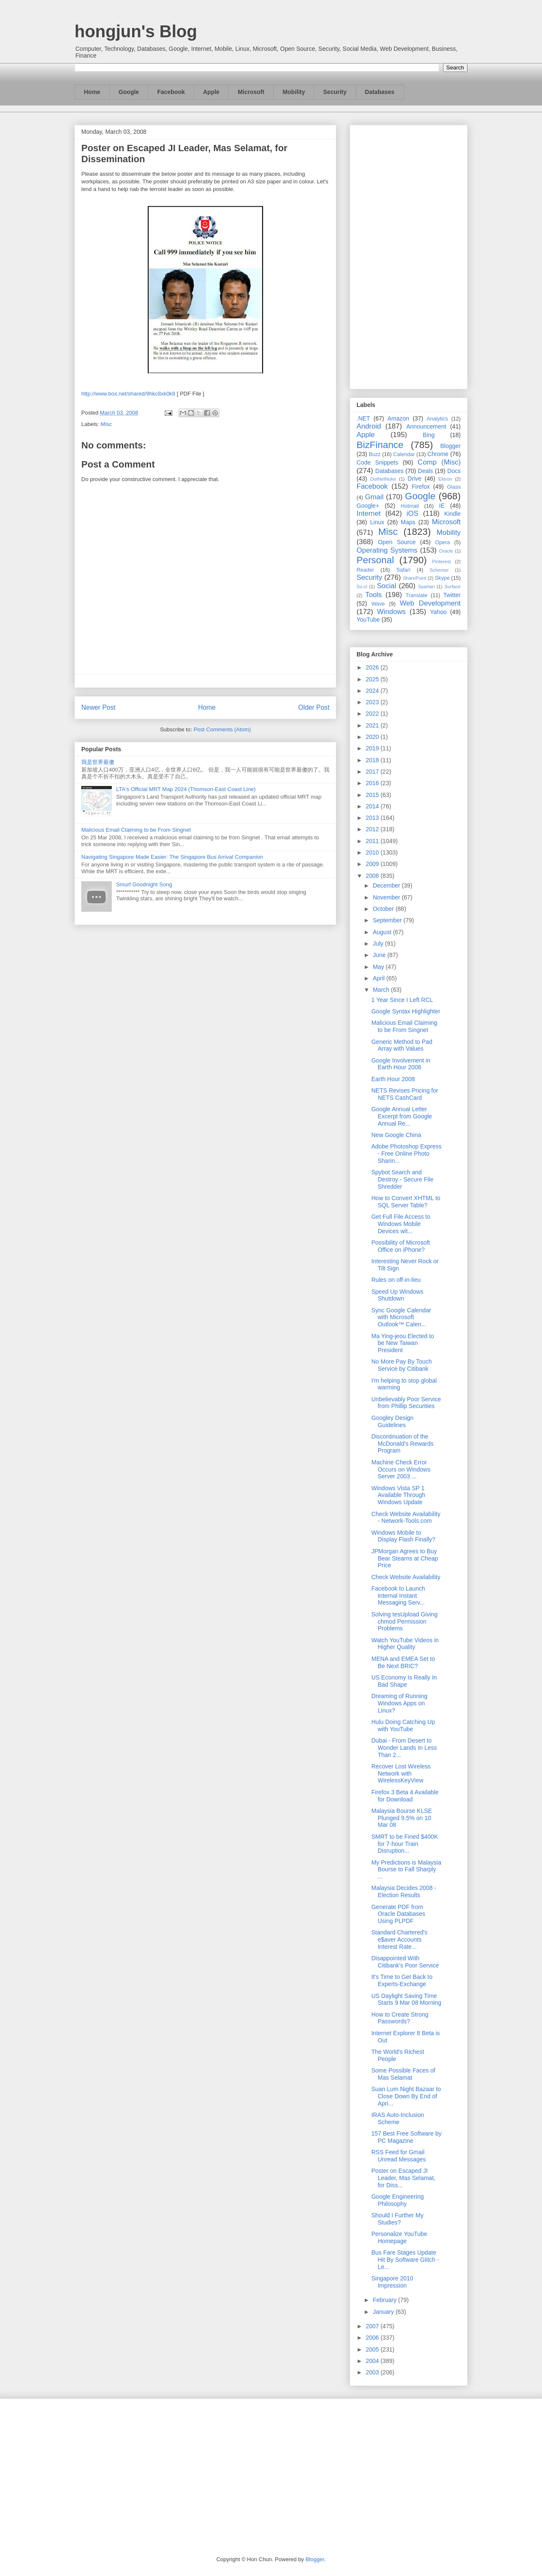  What do you see at coordinates (404, 1681) in the screenshot?
I see `US Economy Is Really In Bad Shape` at bounding box center [404, 1681].